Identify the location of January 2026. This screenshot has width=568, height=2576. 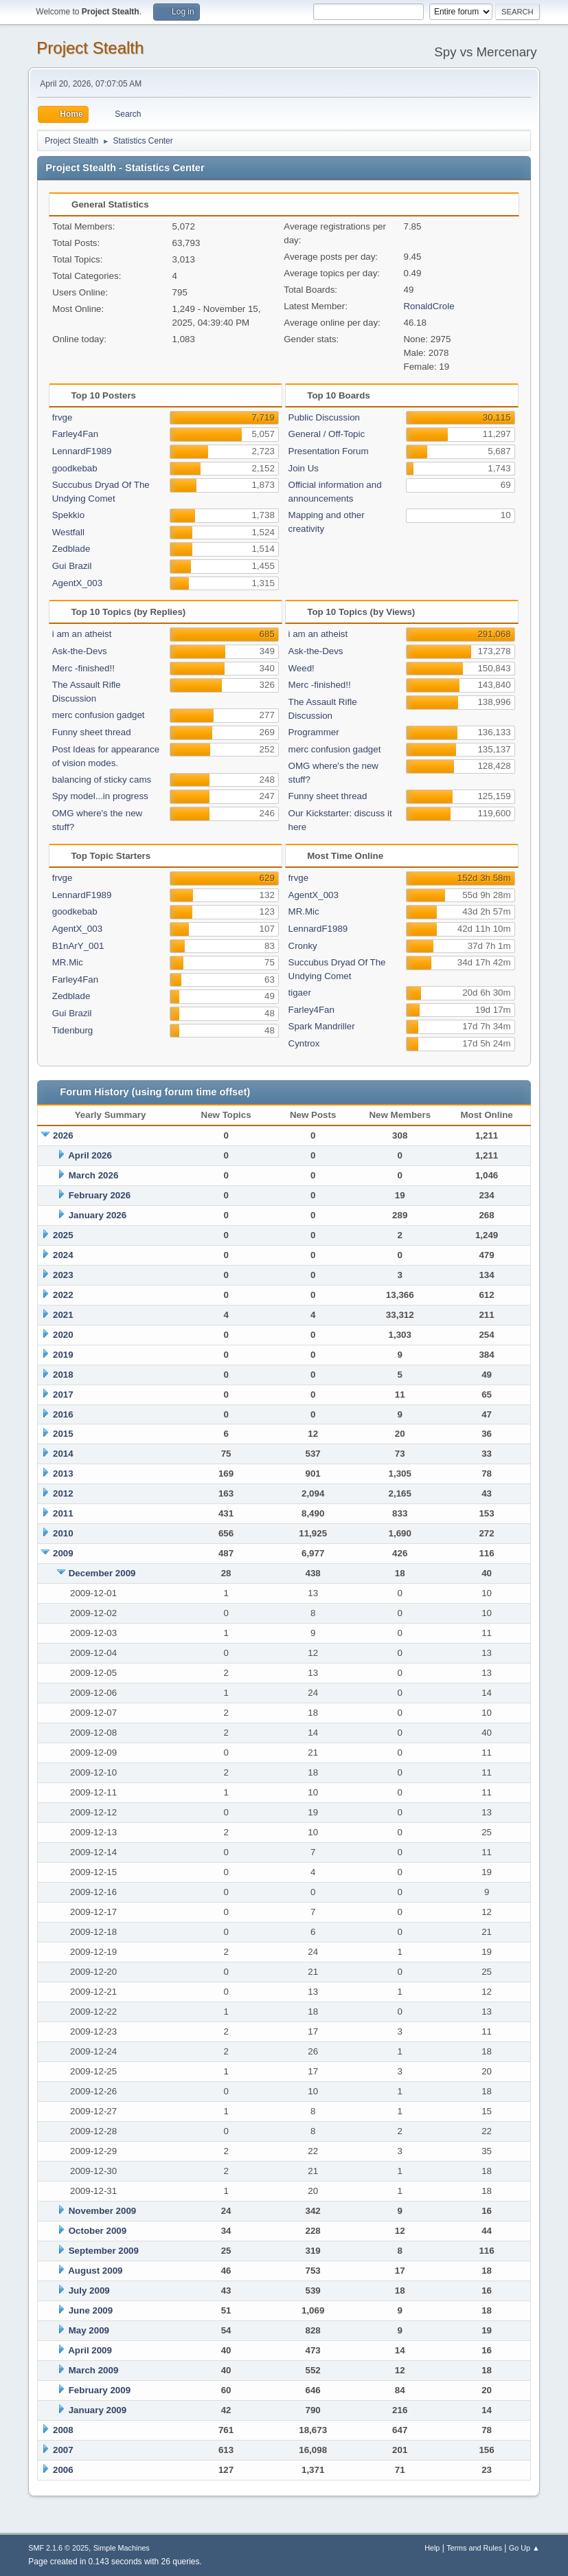
(97, 1215).